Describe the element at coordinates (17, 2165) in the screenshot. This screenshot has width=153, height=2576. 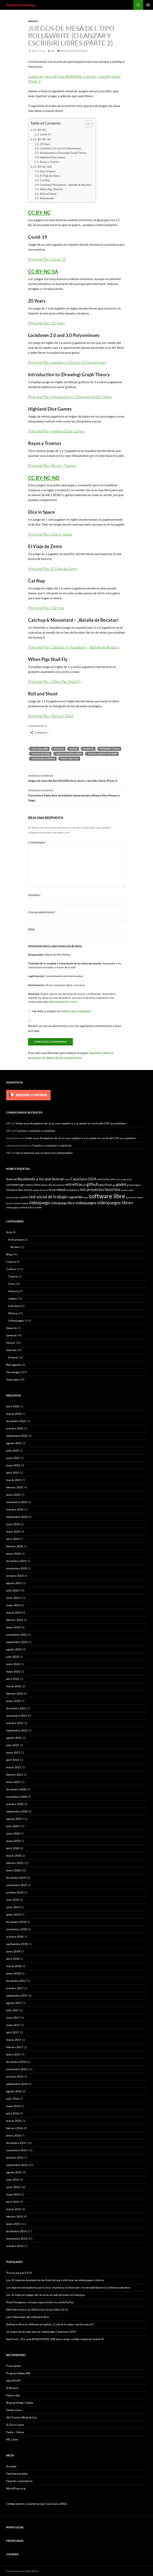
I see `septiembre 2015` at that location.